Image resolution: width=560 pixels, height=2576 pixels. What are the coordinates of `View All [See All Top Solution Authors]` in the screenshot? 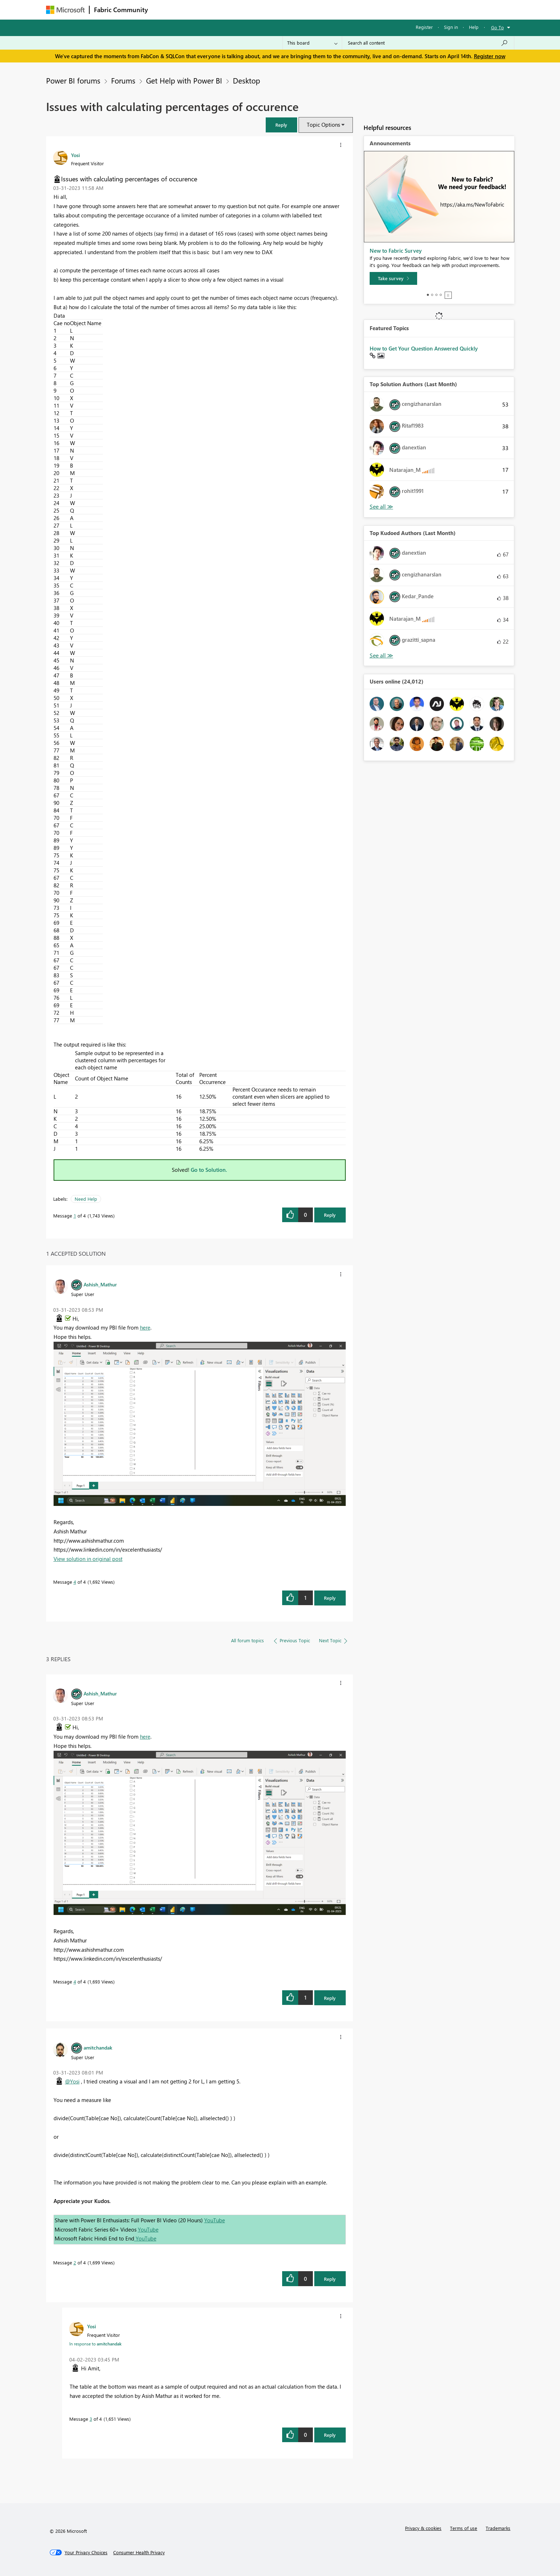 It's located at (381, 507).